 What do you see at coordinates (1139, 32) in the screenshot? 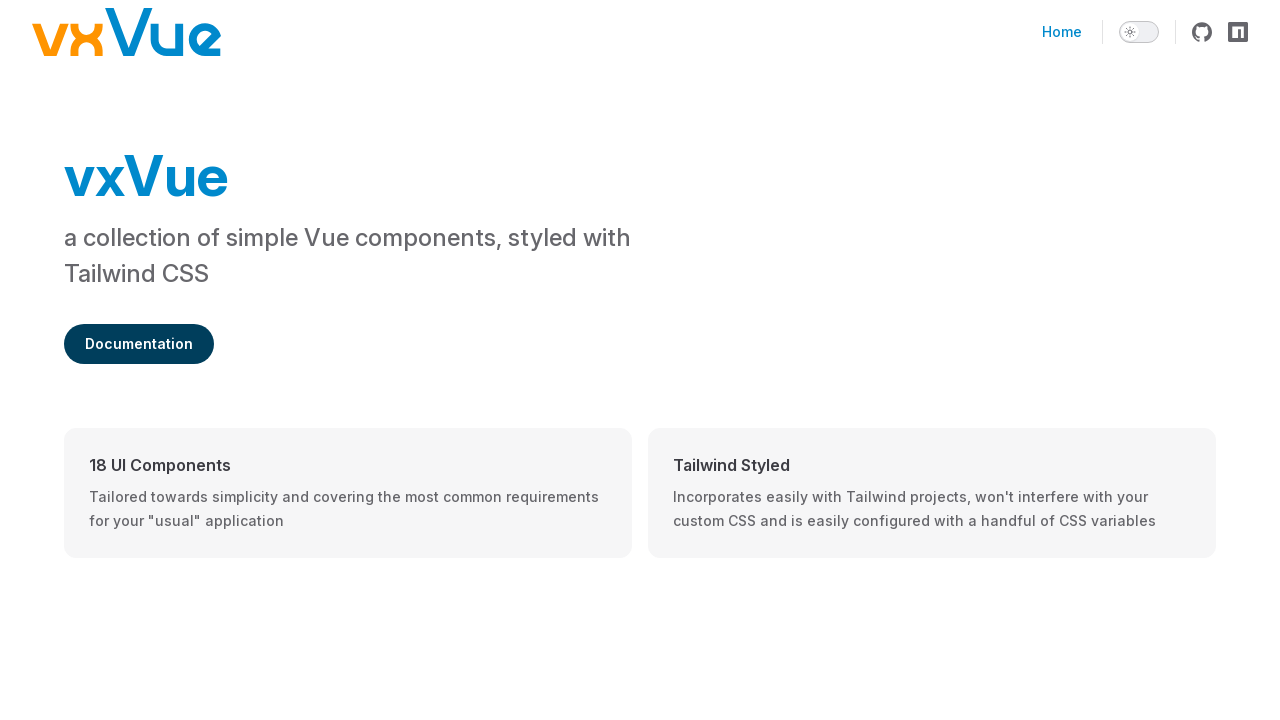
I see `[switch]` at bounding box center [1139, 32].